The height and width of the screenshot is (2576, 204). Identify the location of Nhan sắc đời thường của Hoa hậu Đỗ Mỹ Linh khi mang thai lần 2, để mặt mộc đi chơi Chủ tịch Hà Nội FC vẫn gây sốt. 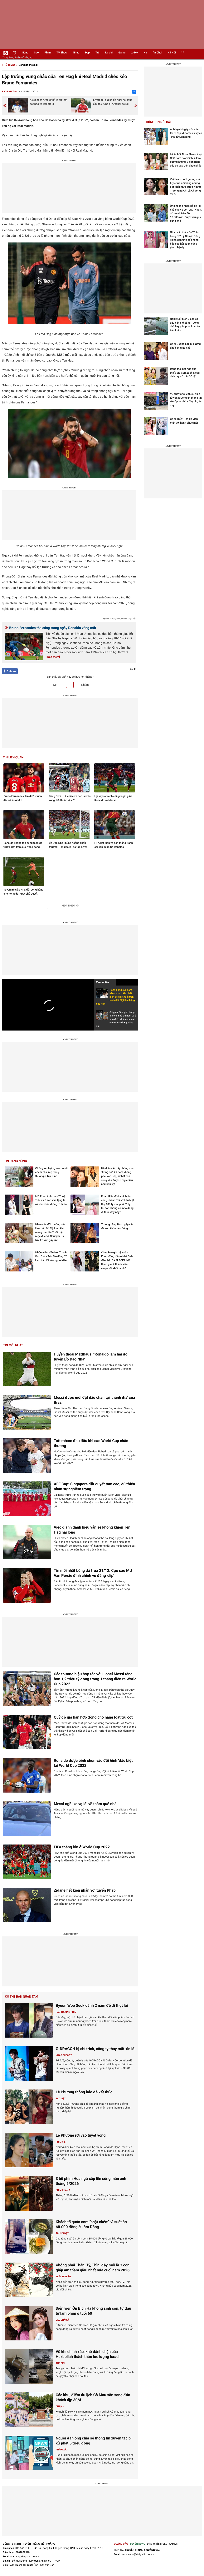
(50, 1232).